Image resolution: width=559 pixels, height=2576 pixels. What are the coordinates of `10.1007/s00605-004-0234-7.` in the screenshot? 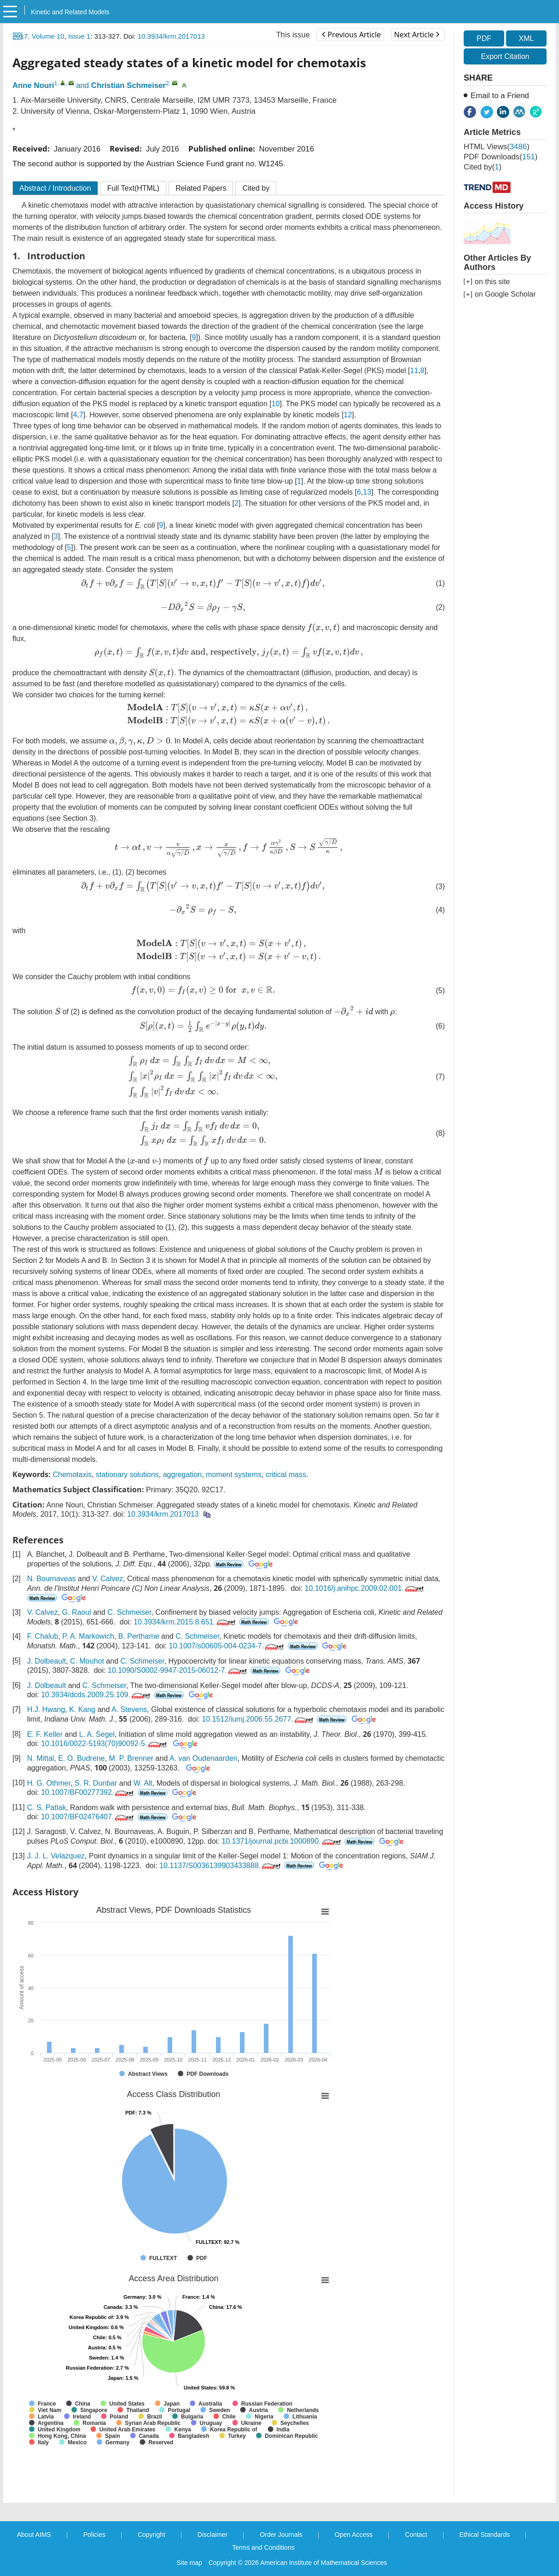 It's located at (227, 1646).